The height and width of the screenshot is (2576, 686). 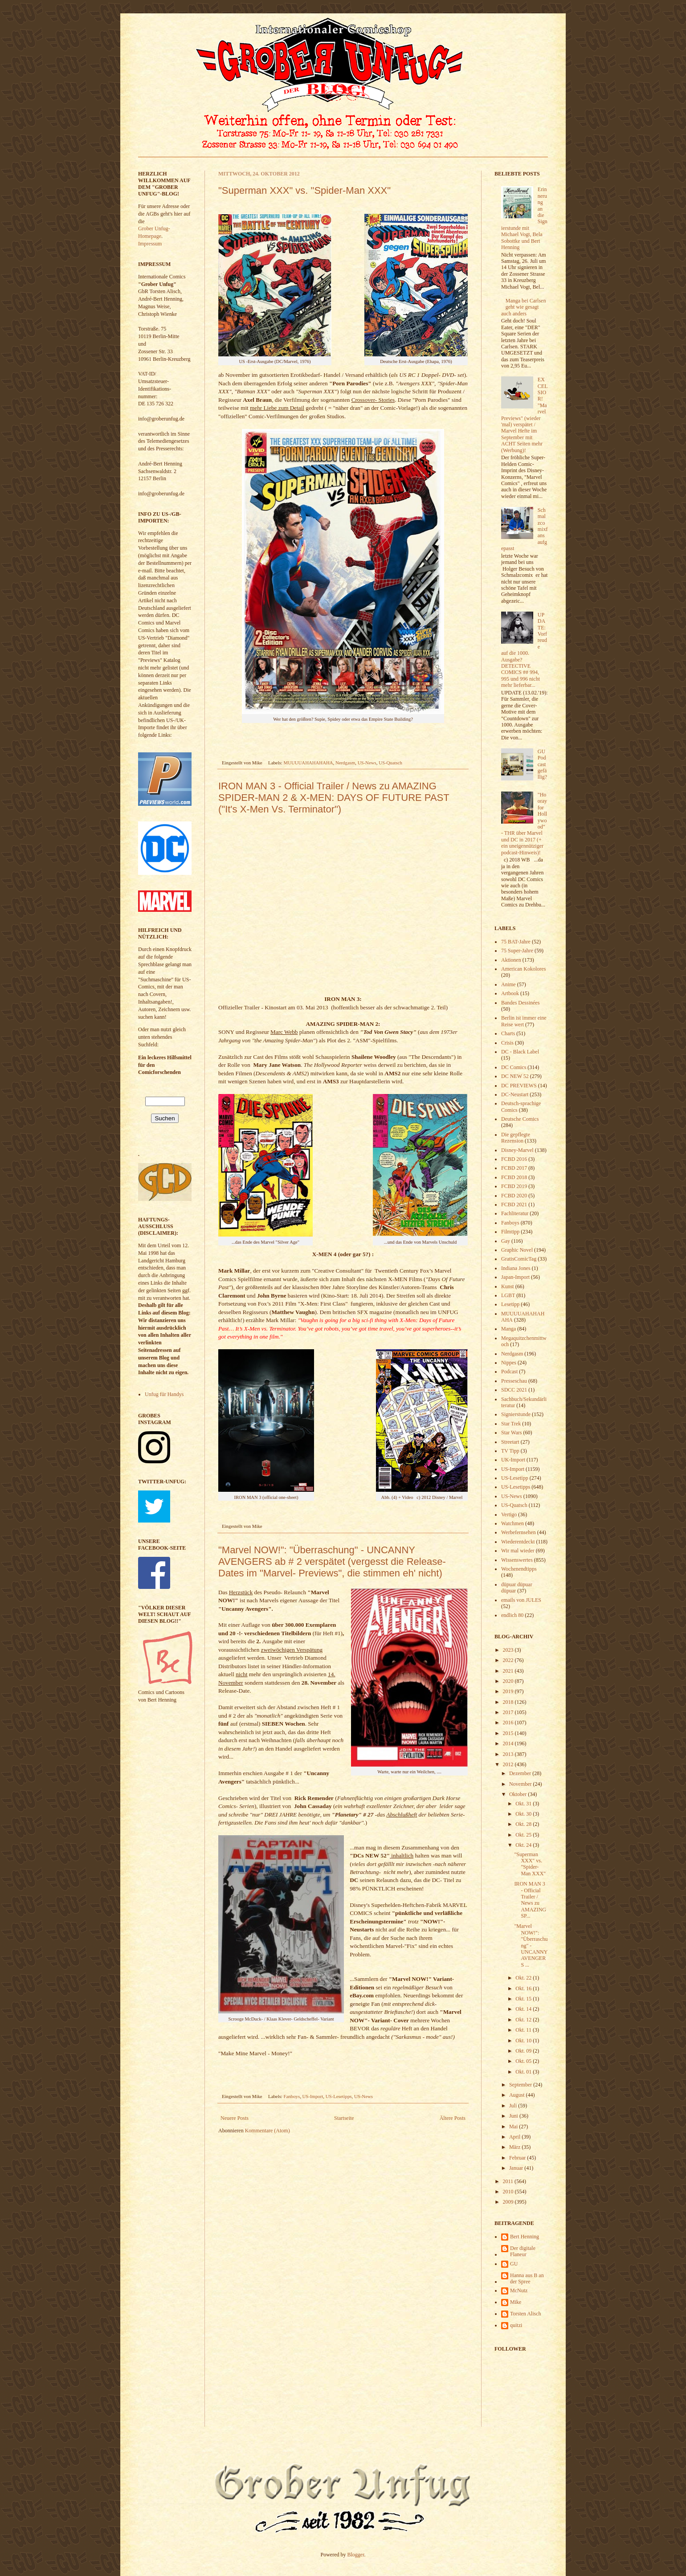 I want to click on Okt. 12, so click(x=524, y=2020).